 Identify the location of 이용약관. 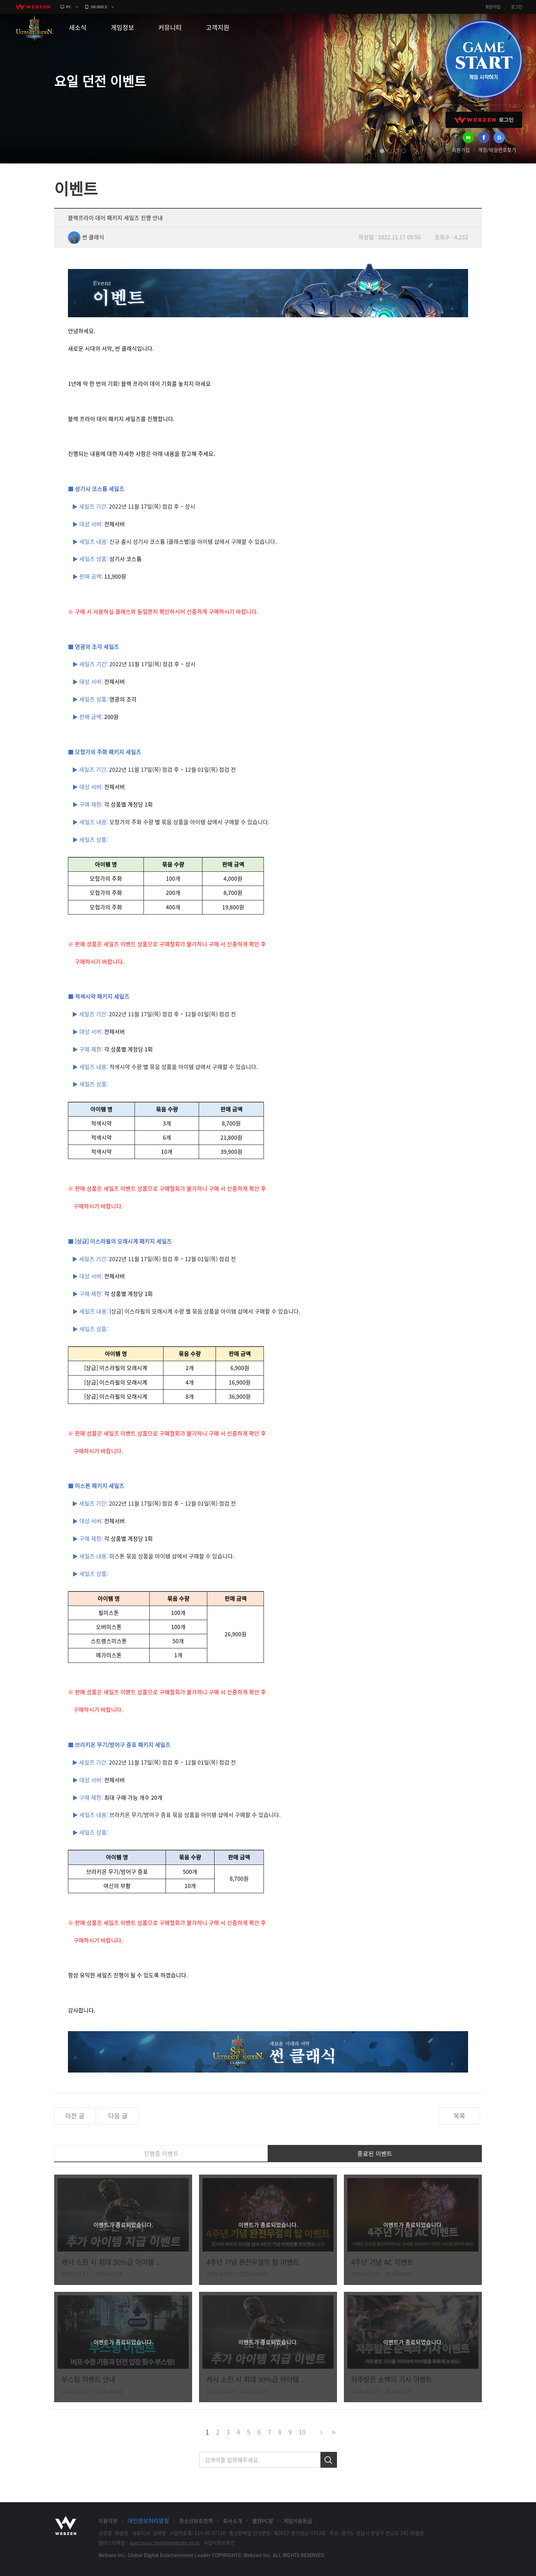
(108, 2521).